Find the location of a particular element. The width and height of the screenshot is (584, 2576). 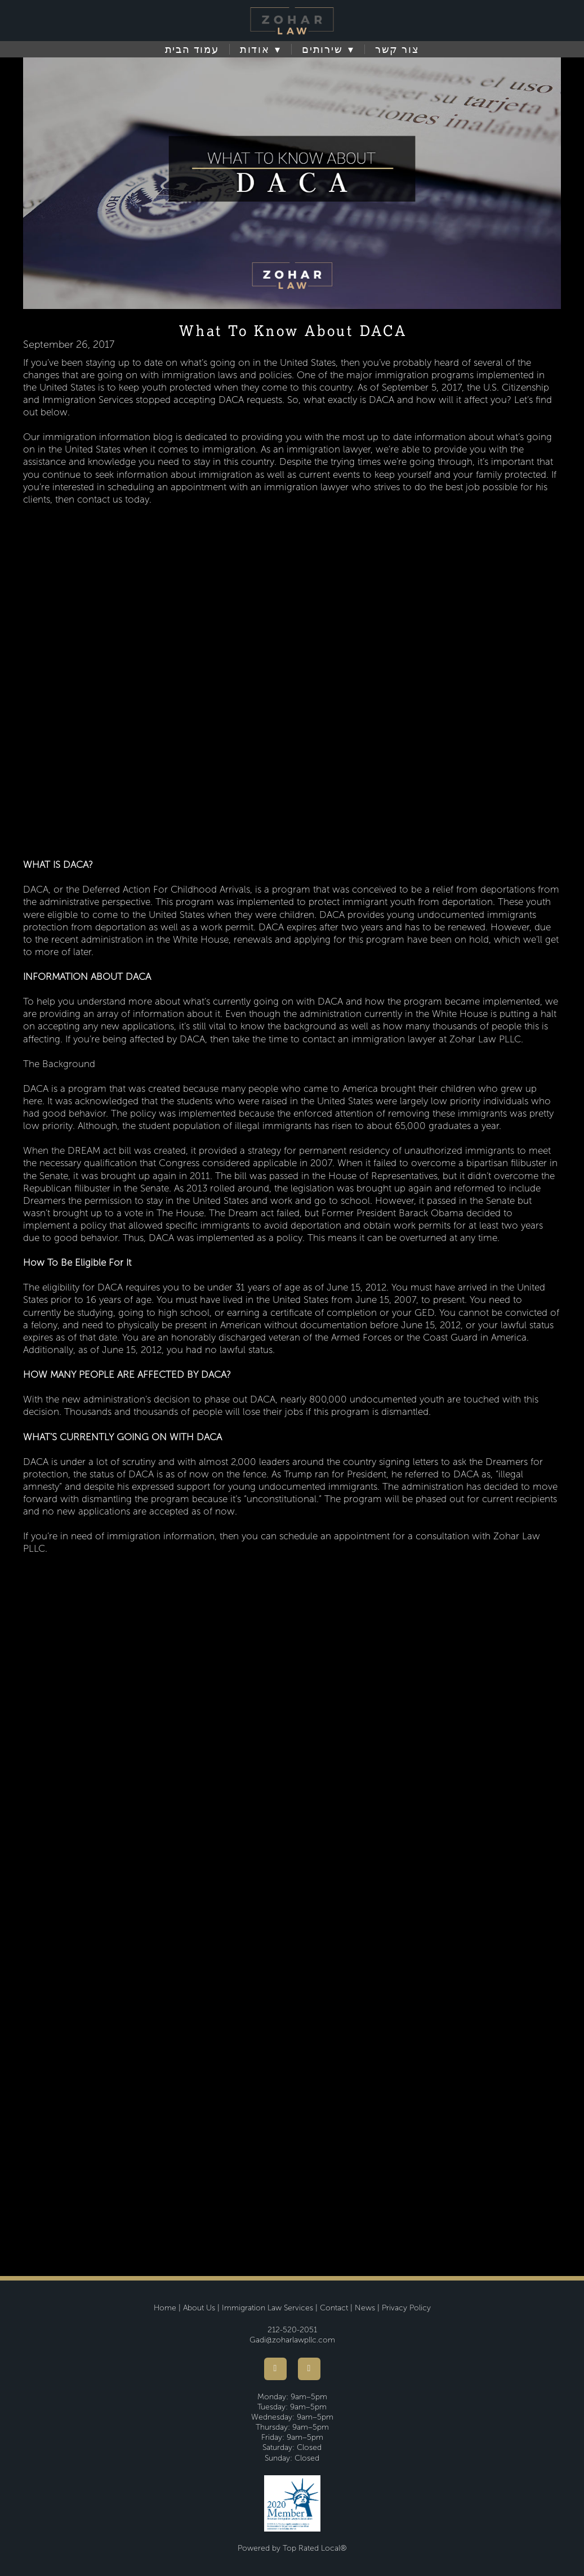

[youtube] is located at coordinates (309, 2369).